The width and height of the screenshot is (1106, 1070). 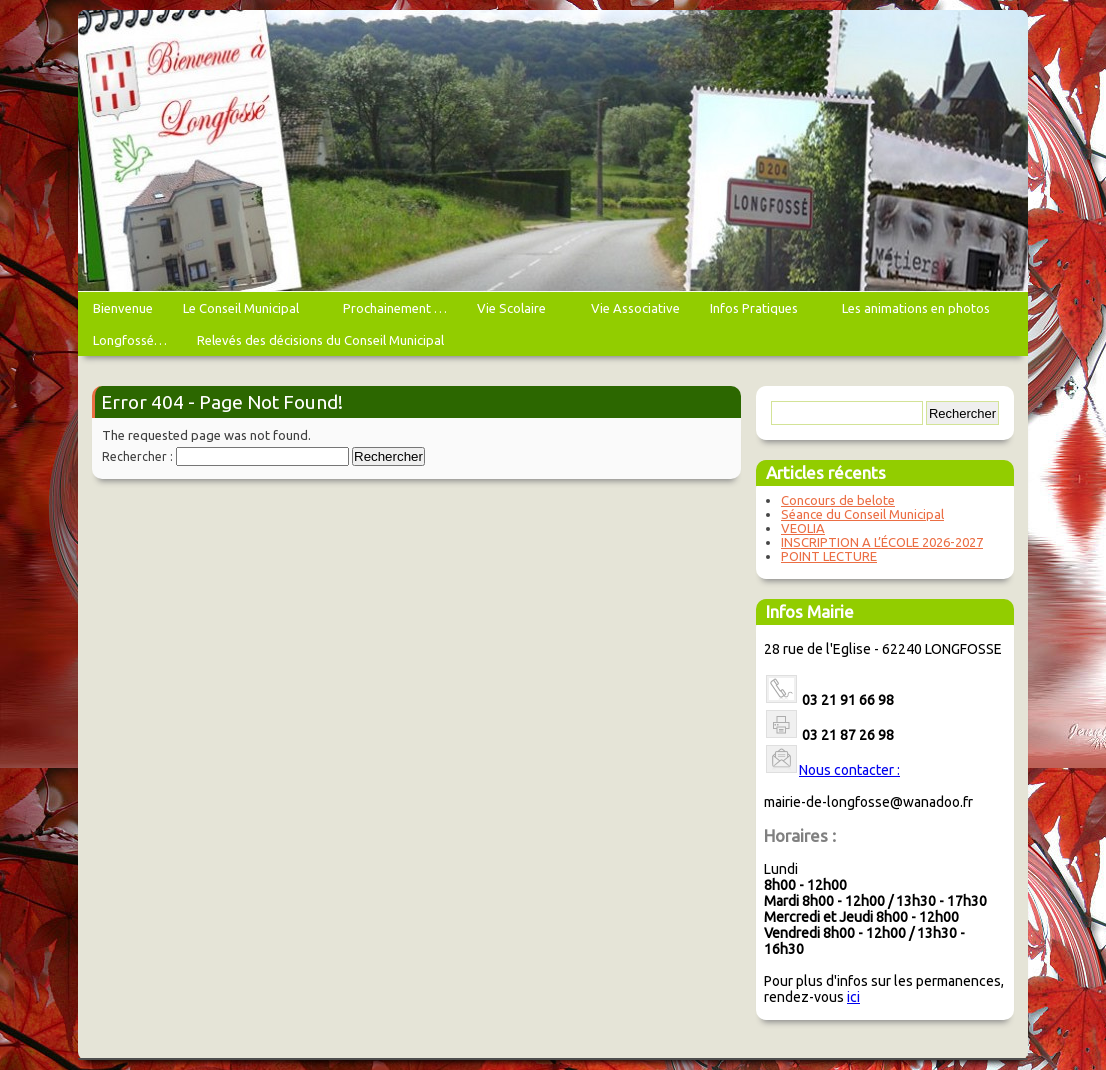 I want to click on Concours de belote, so click(x=838, y=500).